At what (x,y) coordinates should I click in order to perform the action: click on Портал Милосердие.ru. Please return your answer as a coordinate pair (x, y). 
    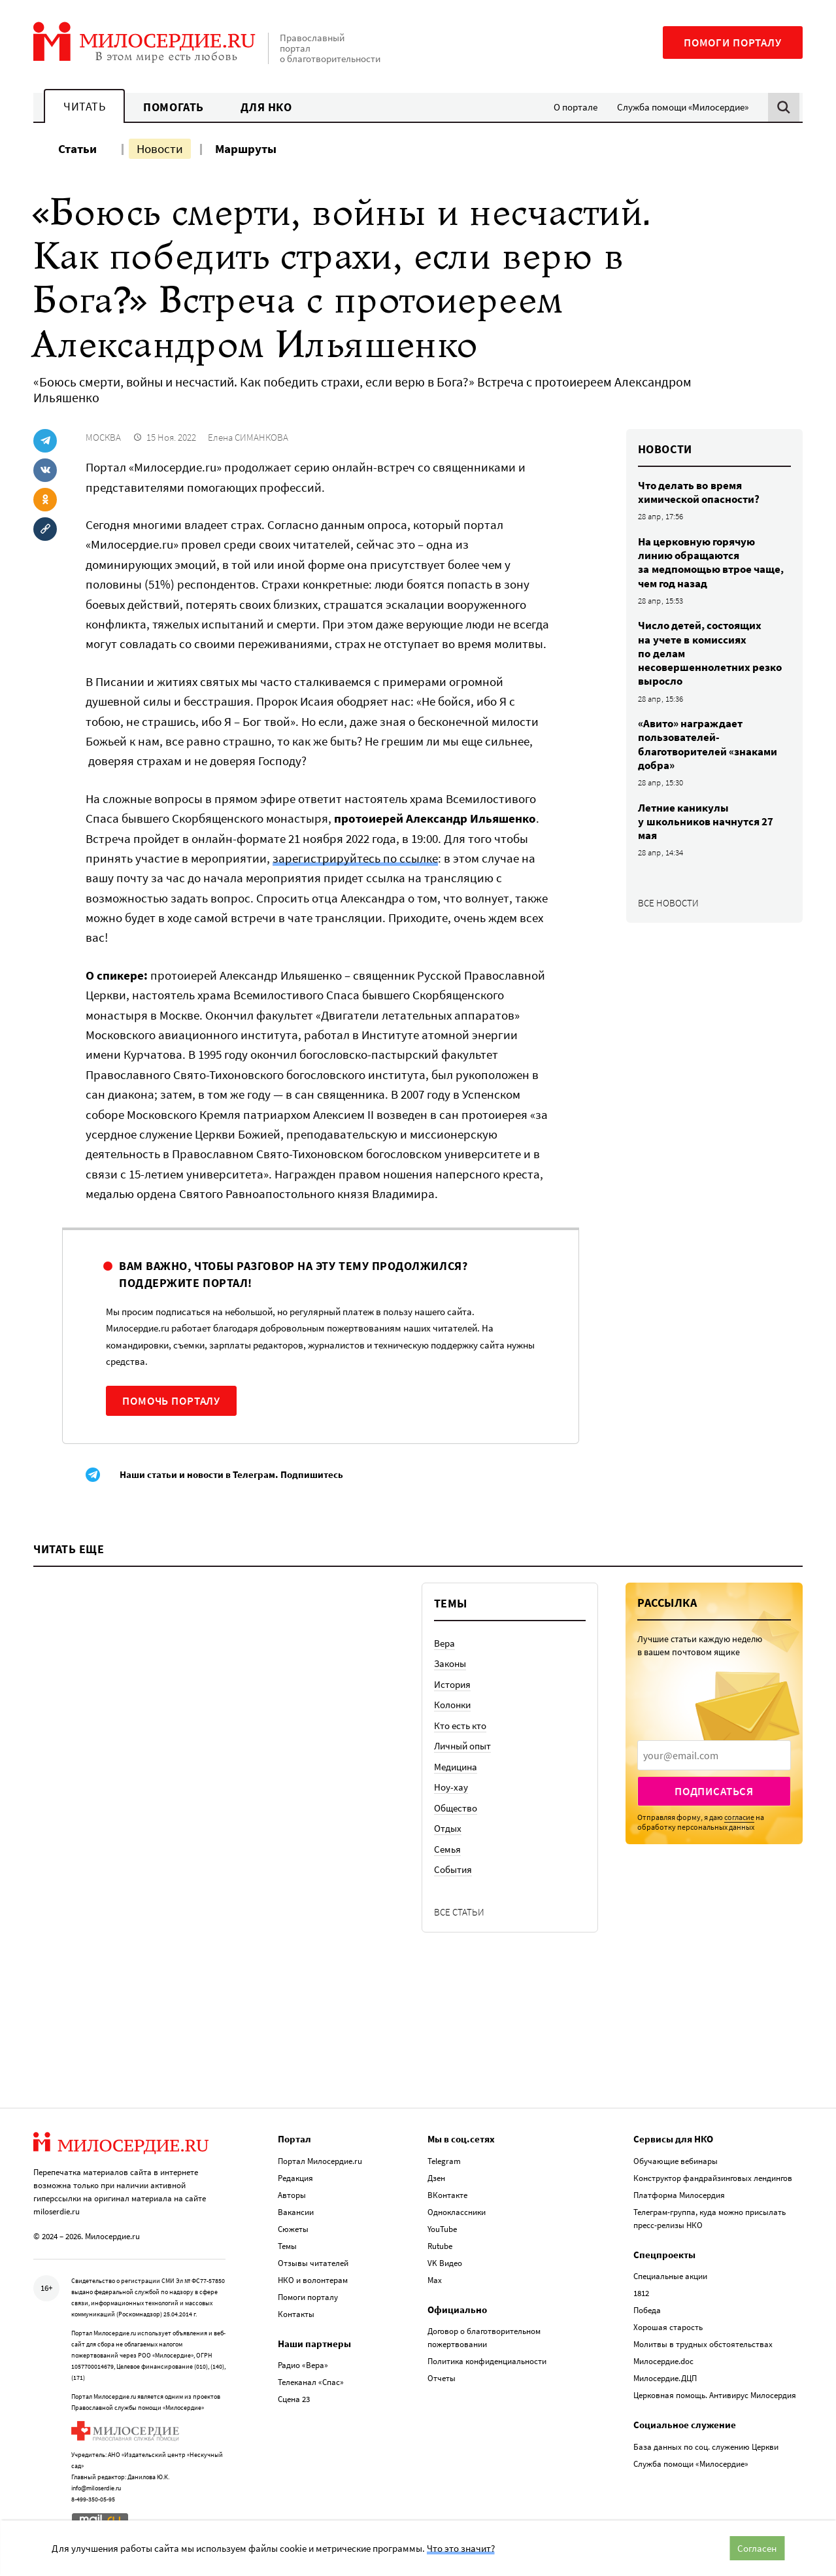
    Looking at the image, I should click on (320, 2161).